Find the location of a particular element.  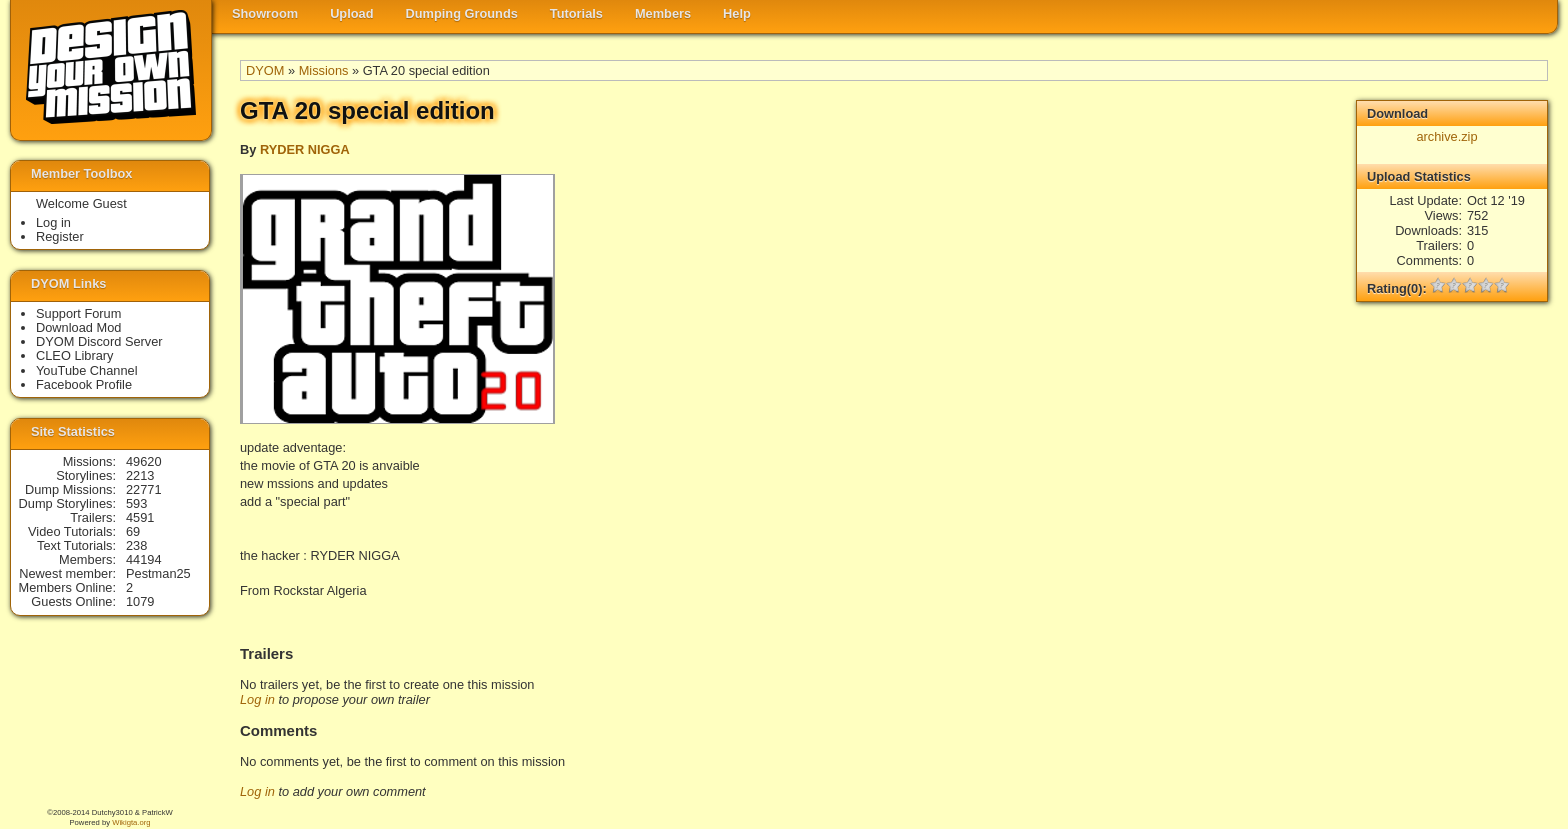

Upload is located at coordinates (351, 13).